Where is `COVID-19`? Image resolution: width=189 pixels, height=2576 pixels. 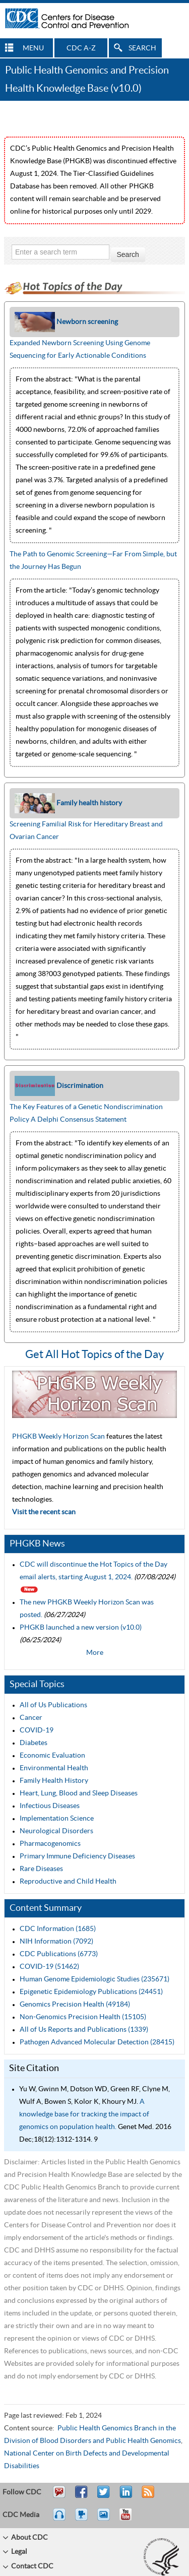
COVID-19 is located at coordinates (36, 1730).